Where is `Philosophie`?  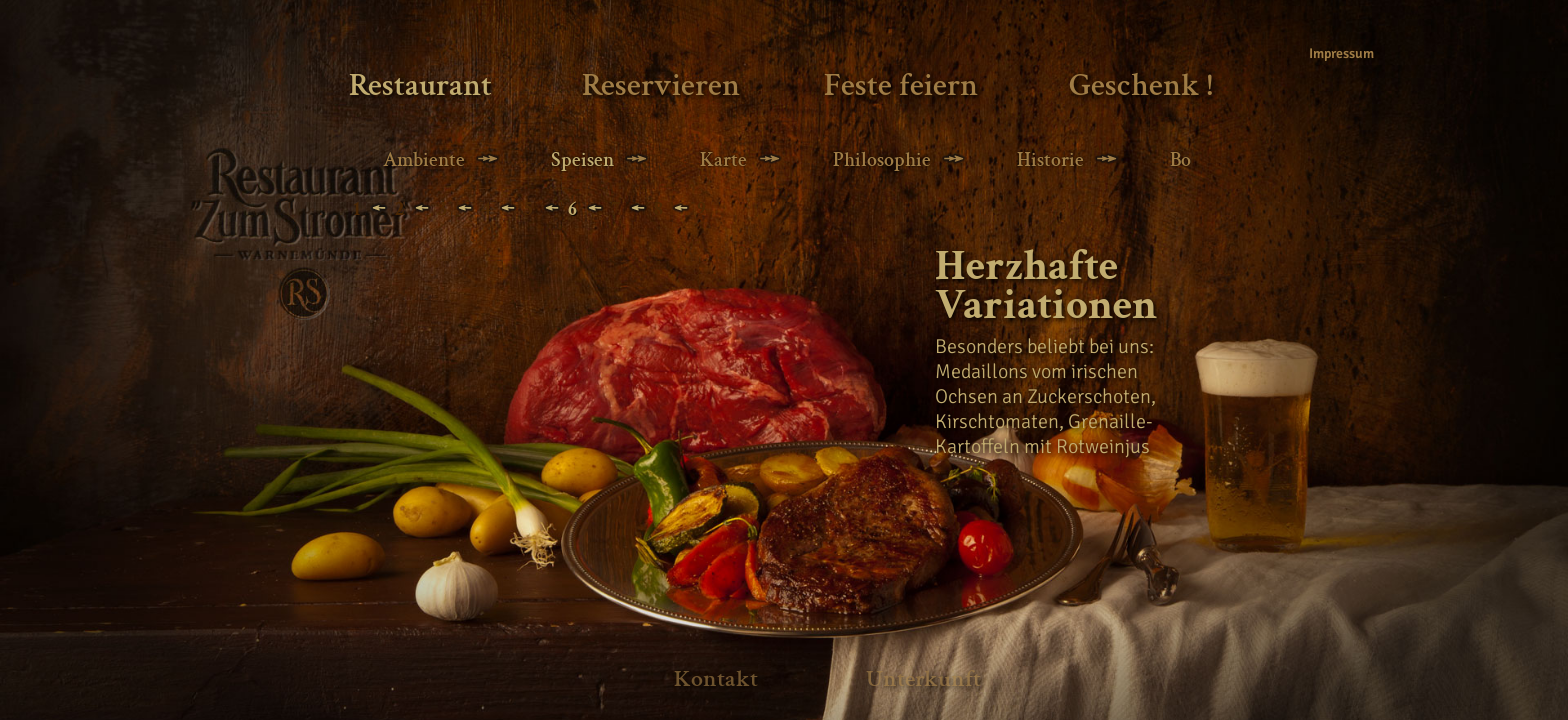
Philosophie is located at coordinates (882, 160).